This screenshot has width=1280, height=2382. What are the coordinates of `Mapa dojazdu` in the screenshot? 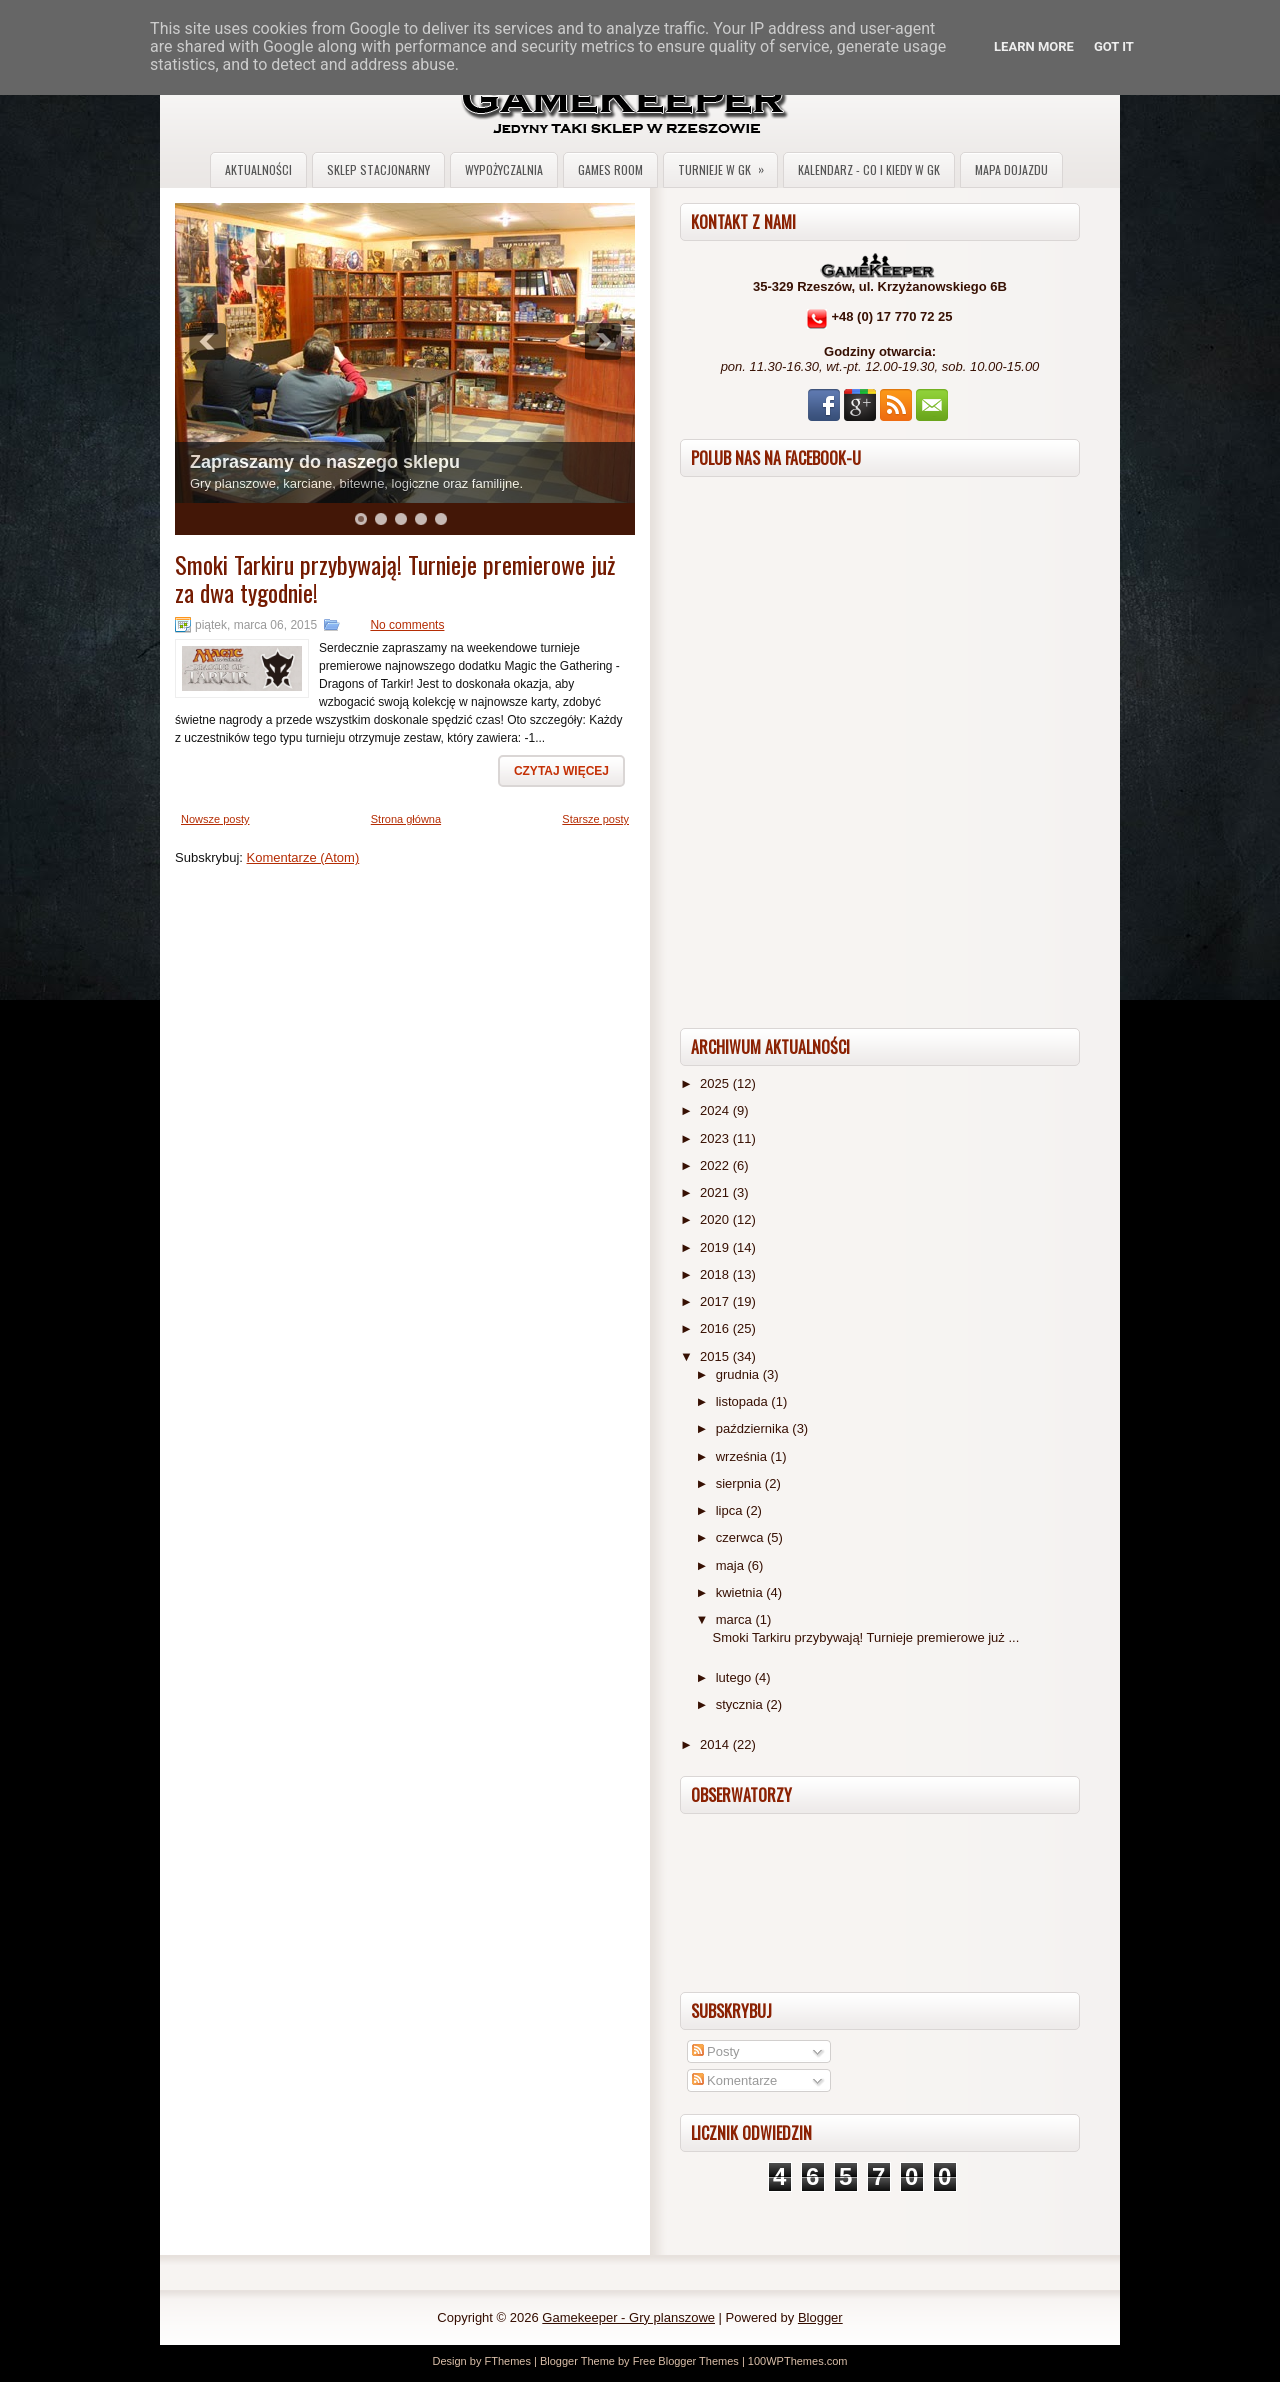 It's located at (1011, 169).